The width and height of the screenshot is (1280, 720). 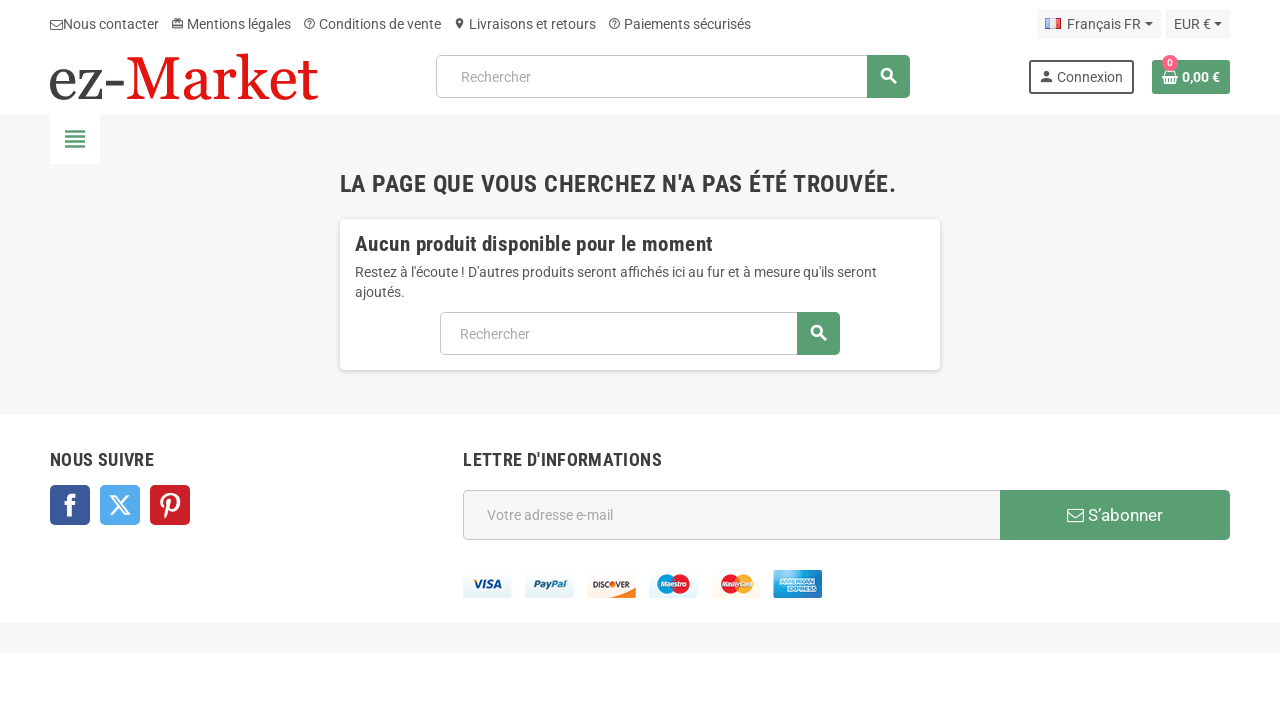 What do you see at coordinates (524, 24) in the screenshot?
I see `Livraisons et retours` at bounding box center [524, 24].